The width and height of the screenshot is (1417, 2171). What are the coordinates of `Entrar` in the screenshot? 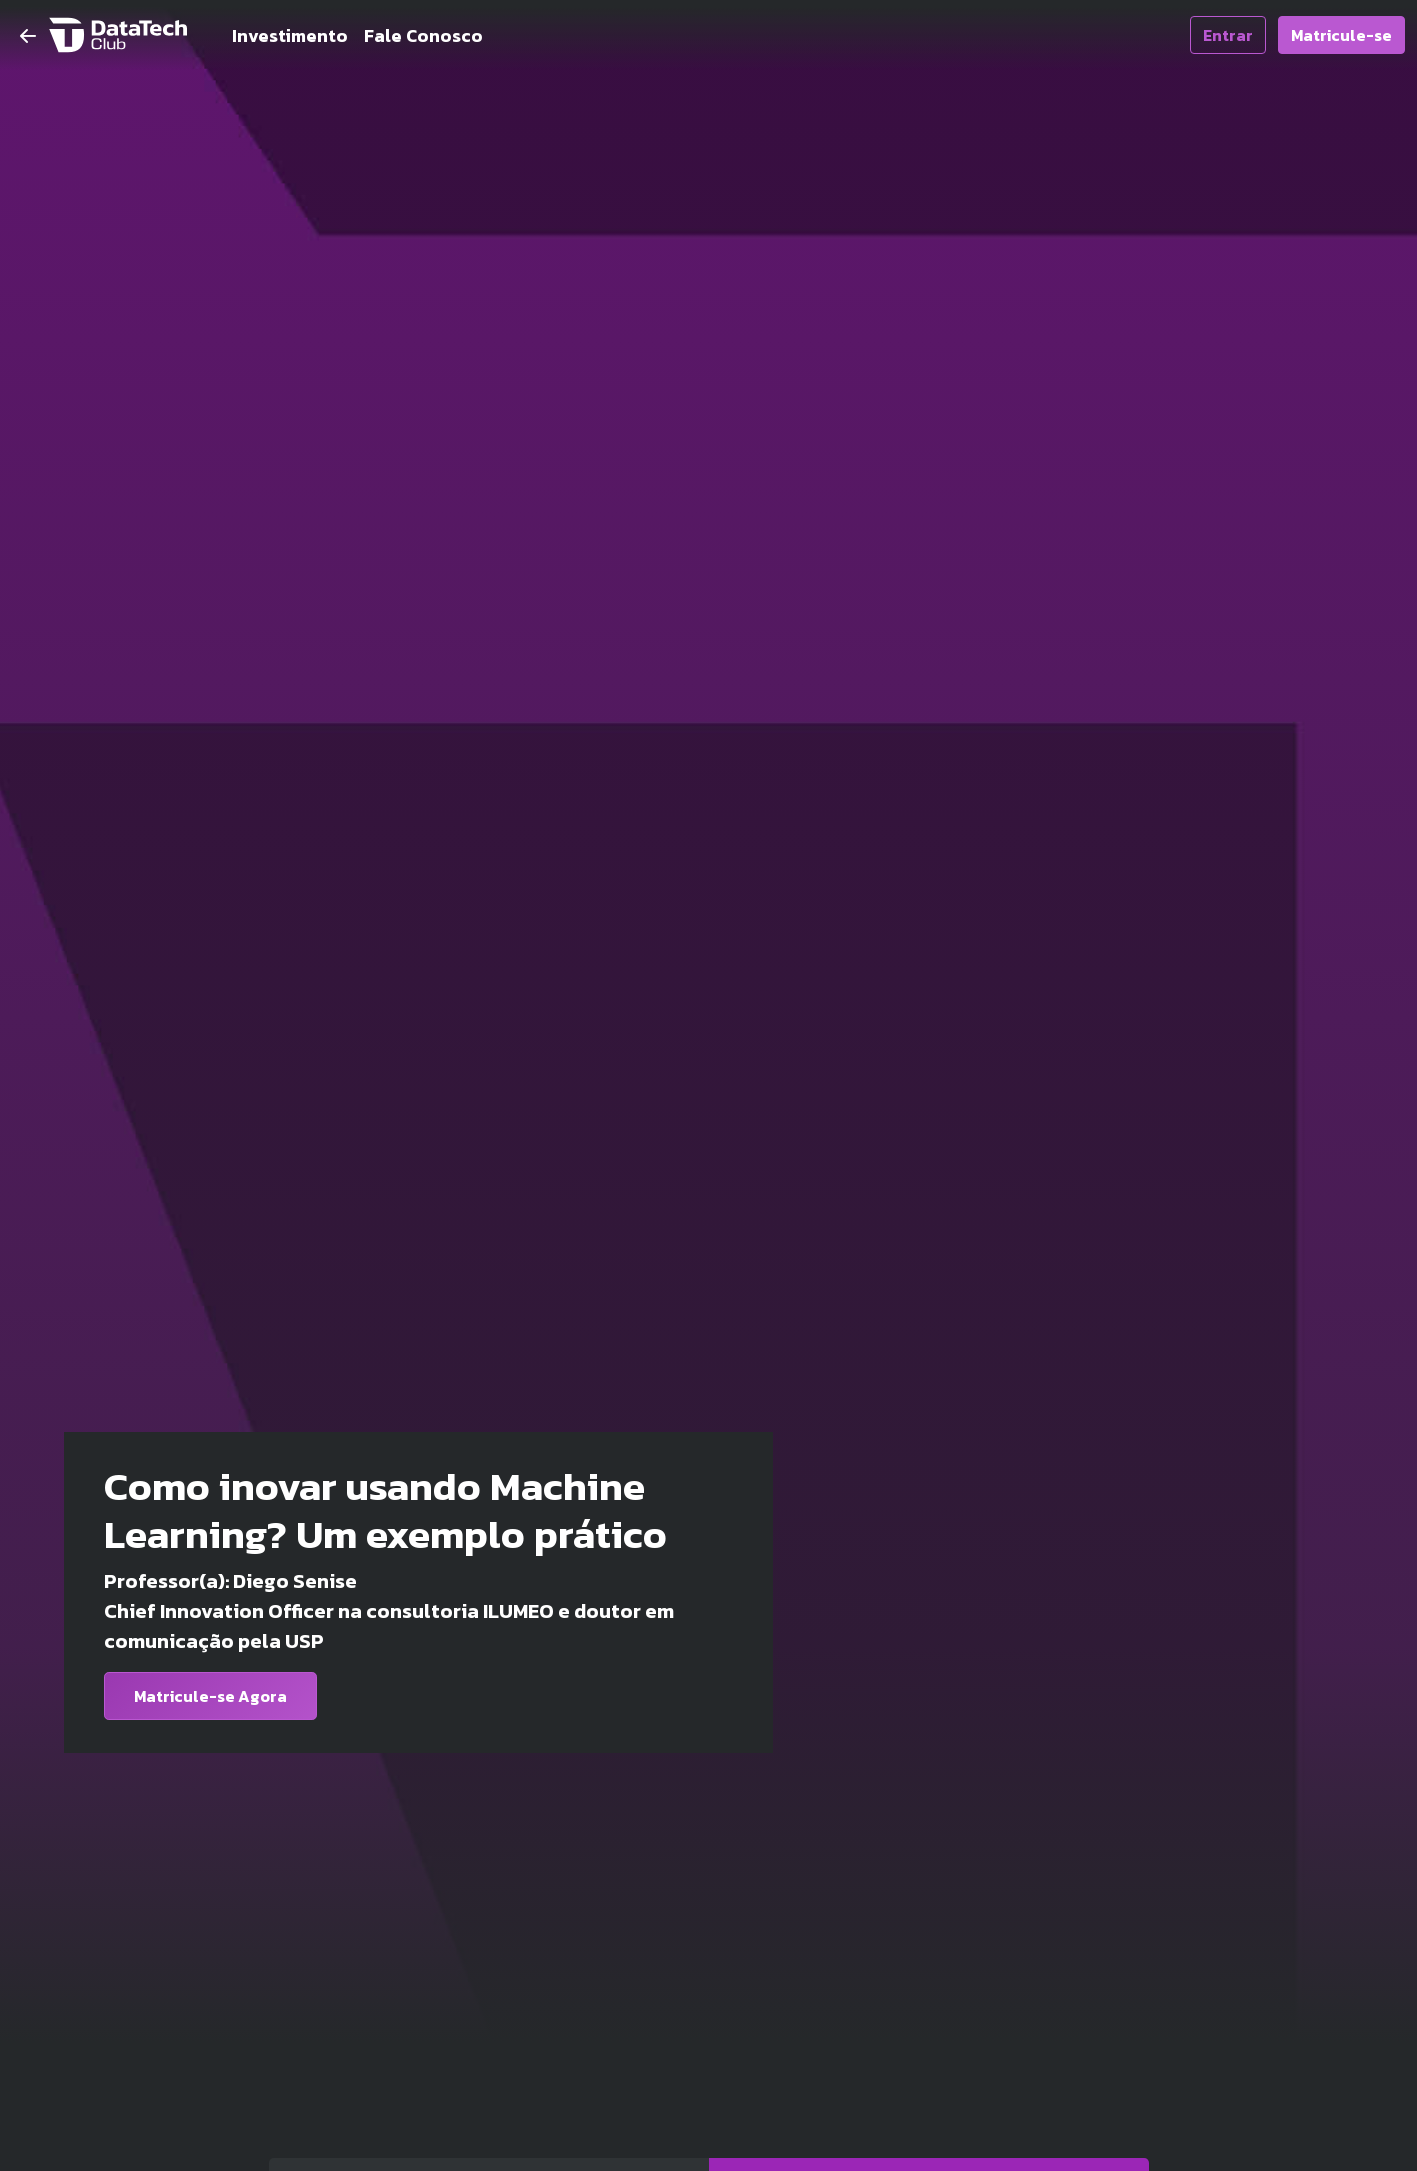 It's located at (1228, 35).